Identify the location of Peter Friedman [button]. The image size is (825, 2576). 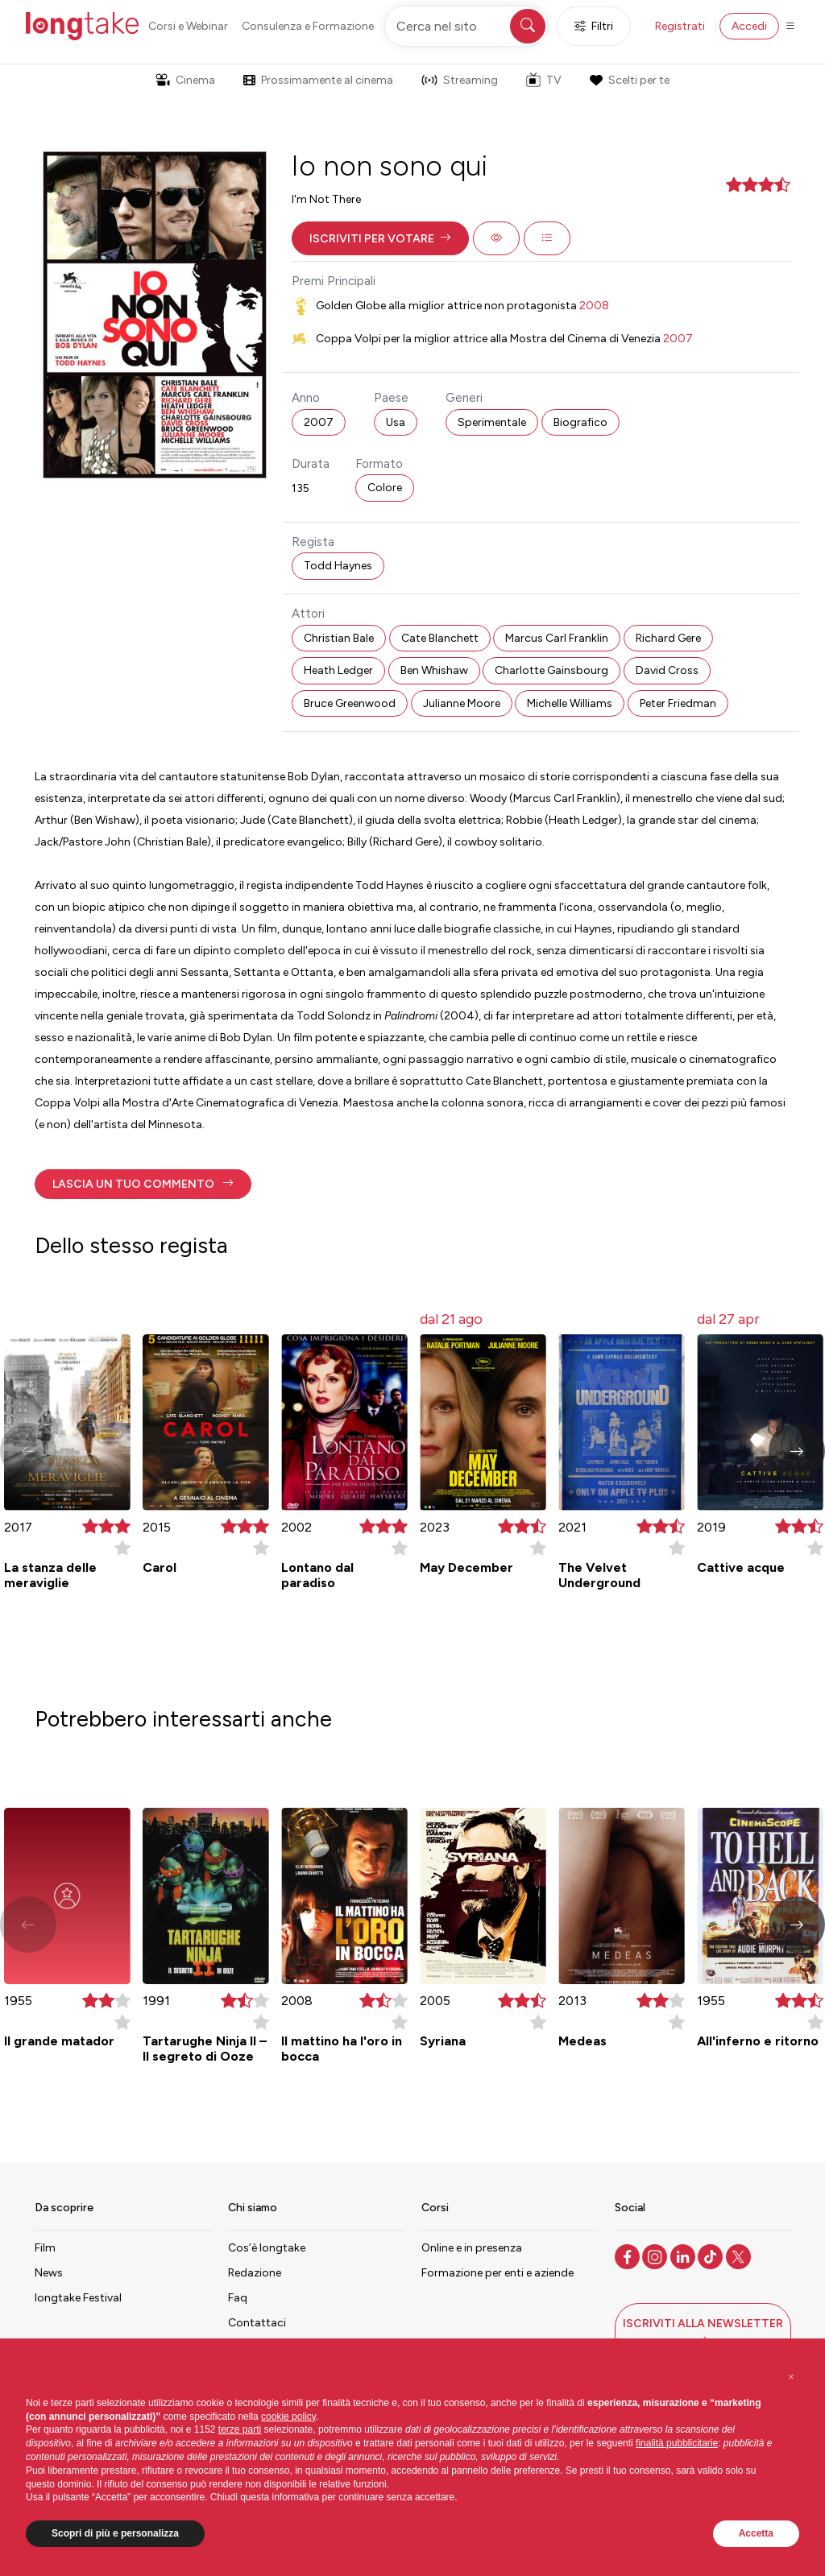
(678, 703).